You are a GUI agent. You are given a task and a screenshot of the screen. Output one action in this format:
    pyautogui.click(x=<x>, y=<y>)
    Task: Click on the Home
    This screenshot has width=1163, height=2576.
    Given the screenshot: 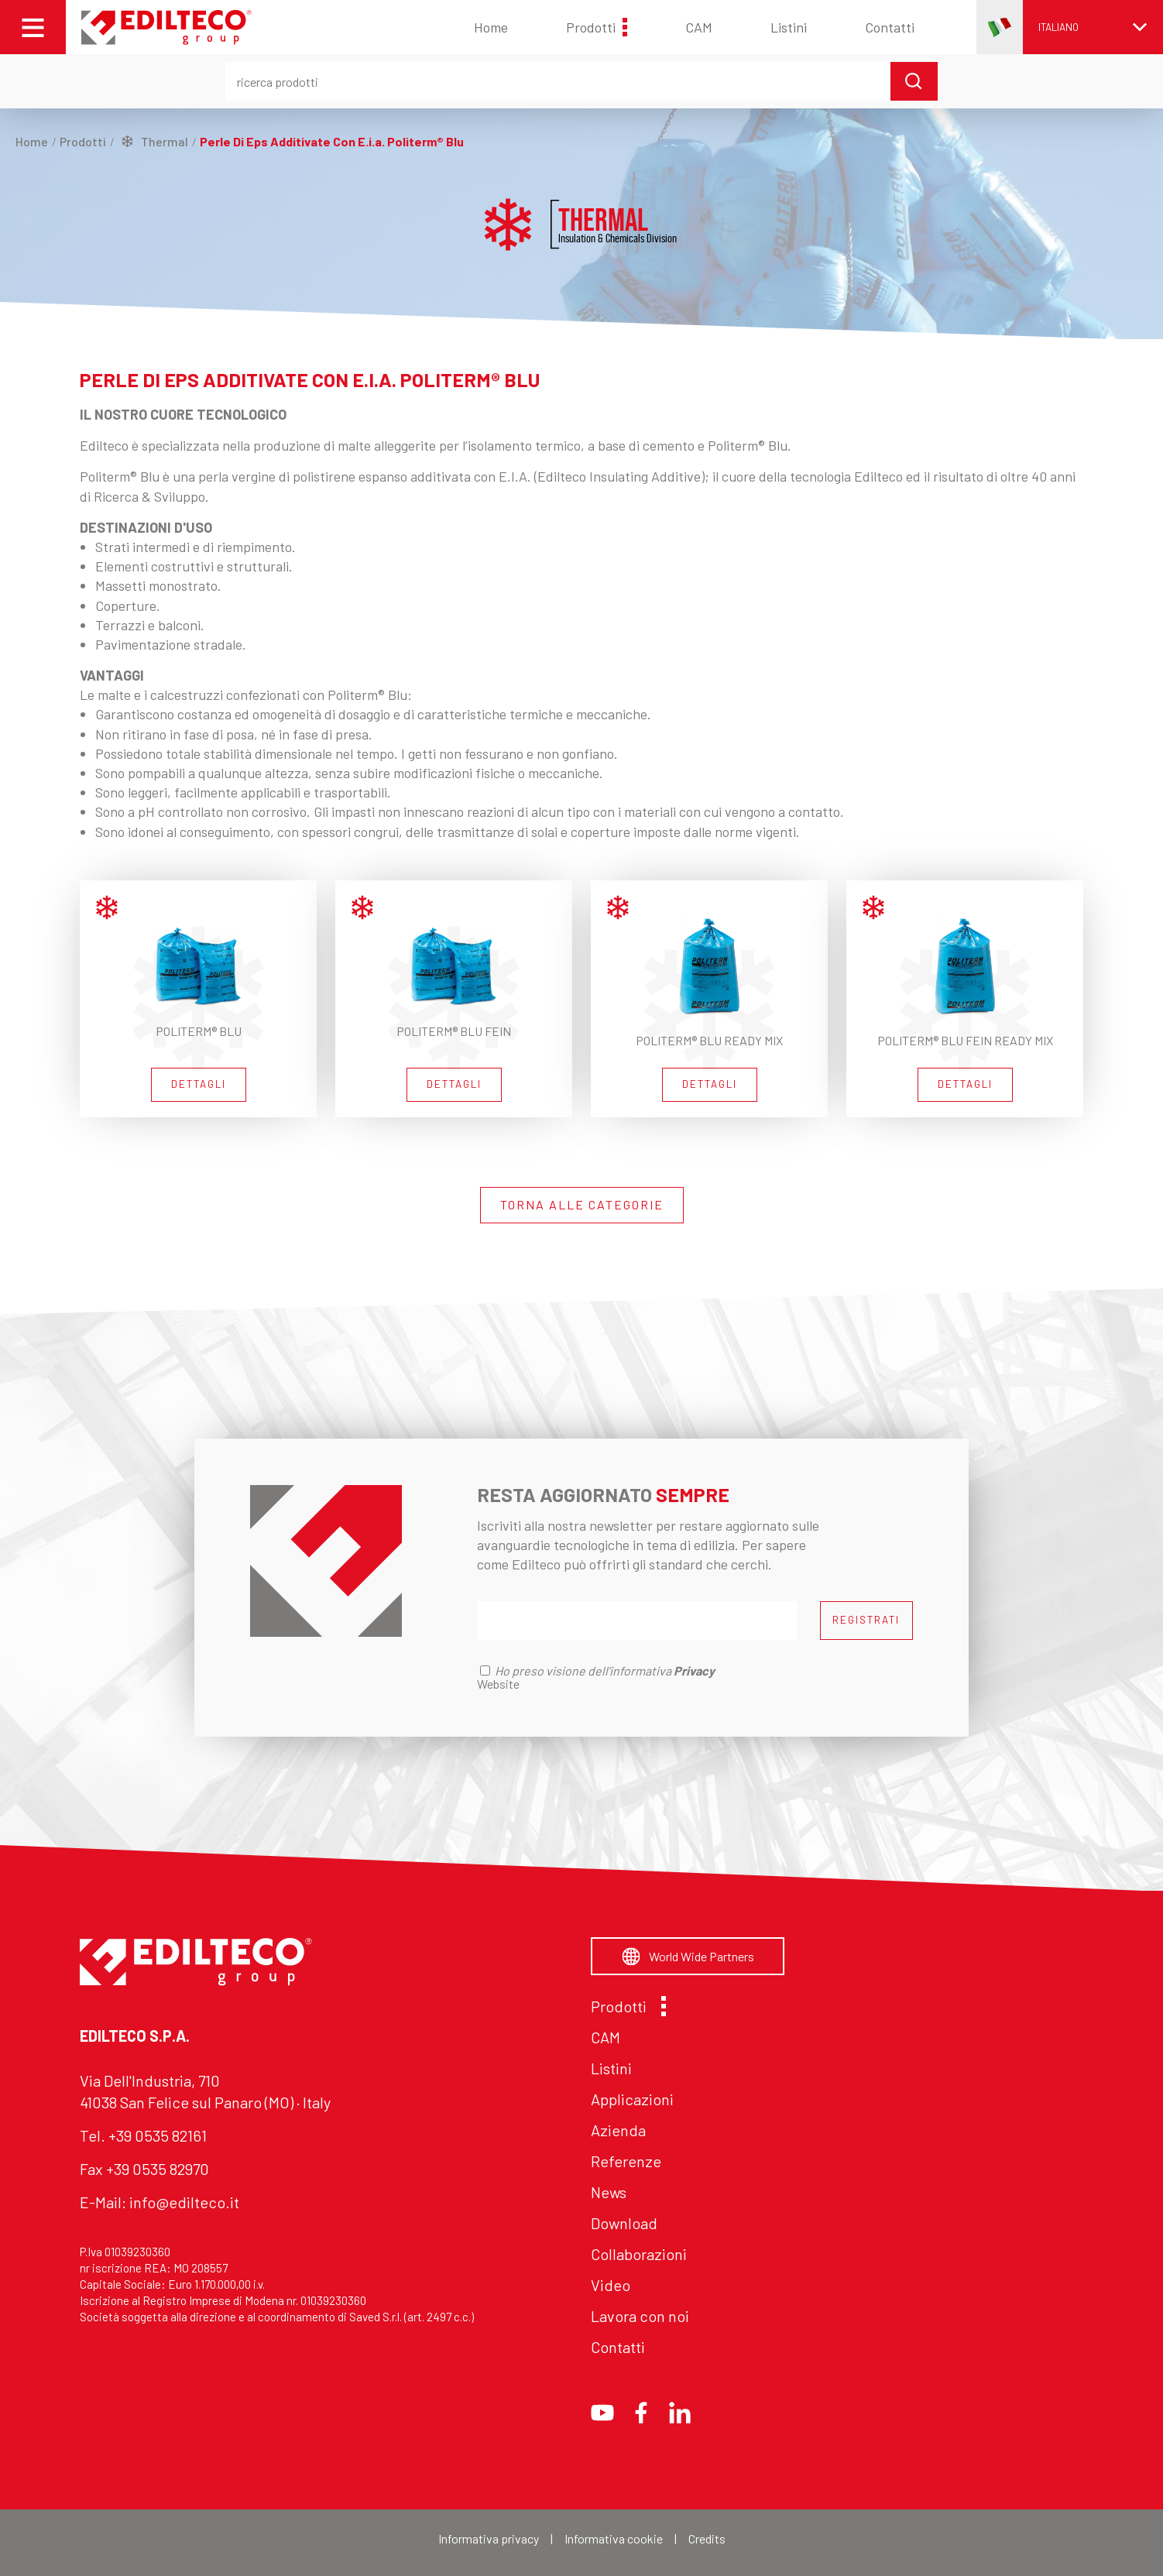 What is the action you would take?
    pyautogui.click(x=491, y=27)
    